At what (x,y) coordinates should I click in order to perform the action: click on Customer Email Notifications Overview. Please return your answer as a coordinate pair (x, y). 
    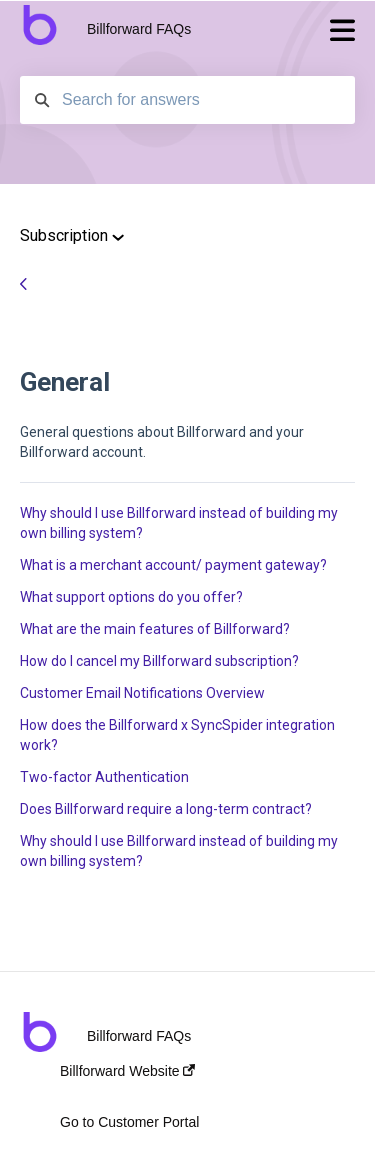
    Looking at the image, I should click on (142, 693).